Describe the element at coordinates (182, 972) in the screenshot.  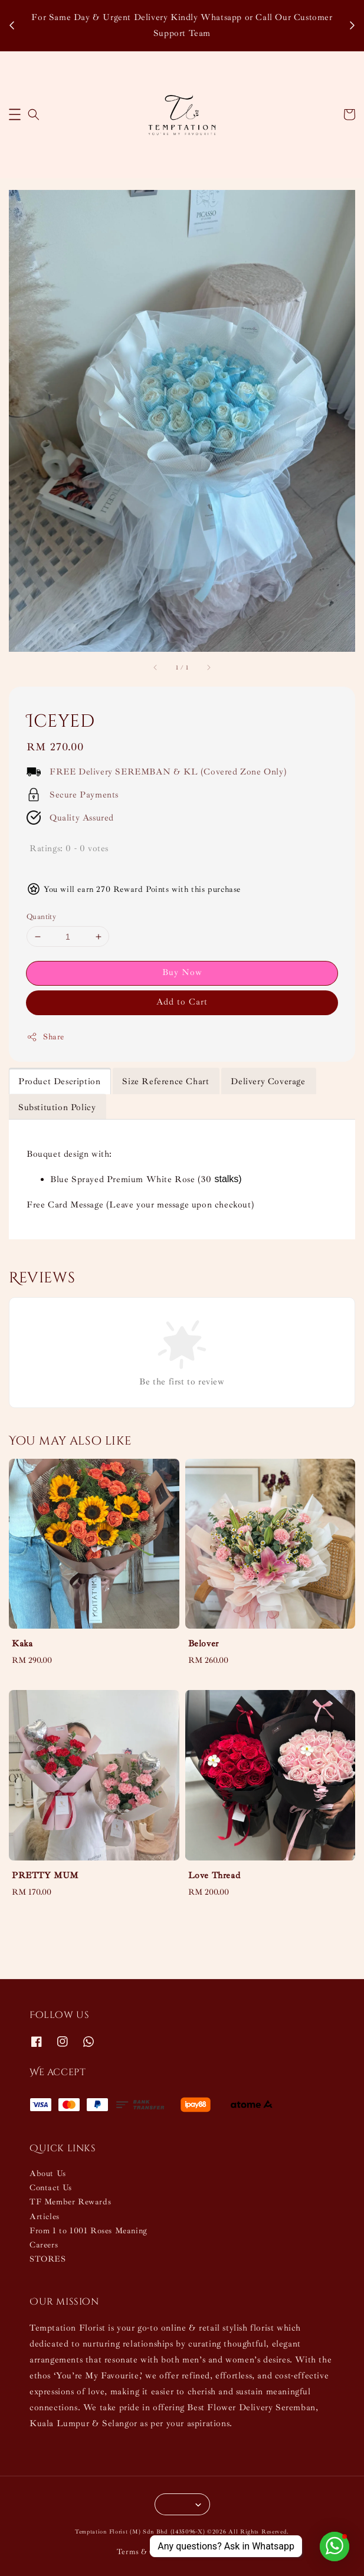
I see `Buy Now` at that location.